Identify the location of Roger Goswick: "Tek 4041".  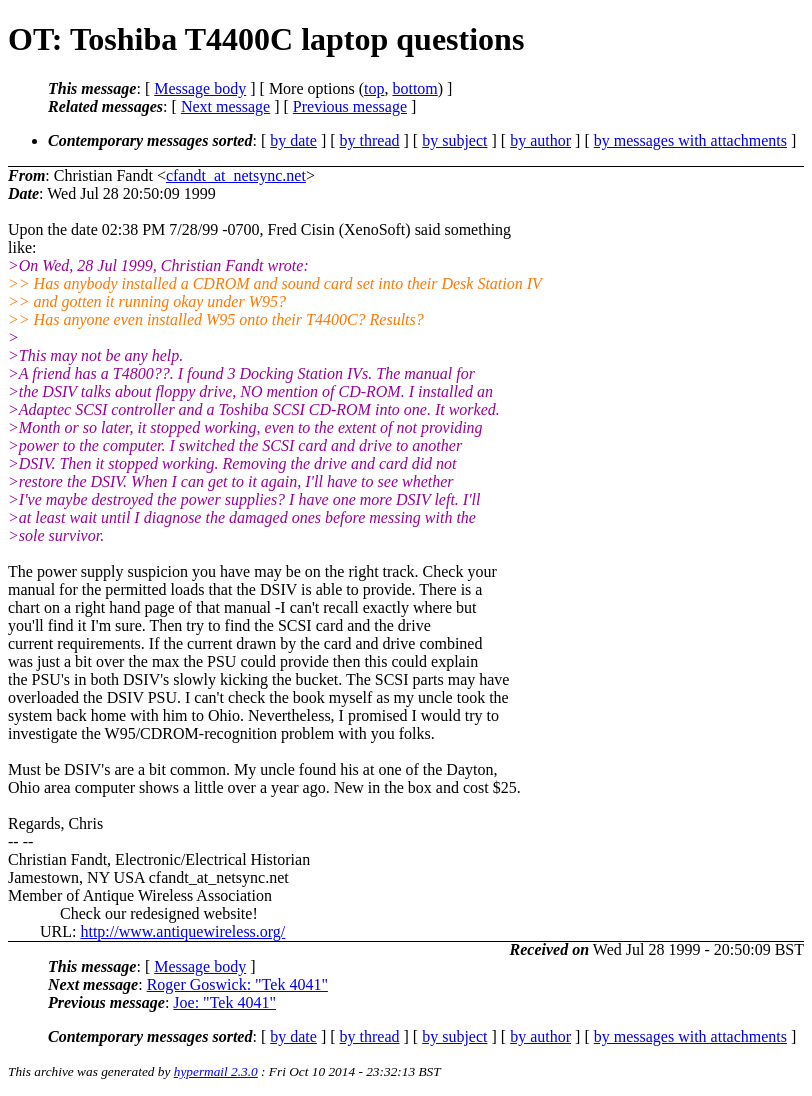
(237, 984).